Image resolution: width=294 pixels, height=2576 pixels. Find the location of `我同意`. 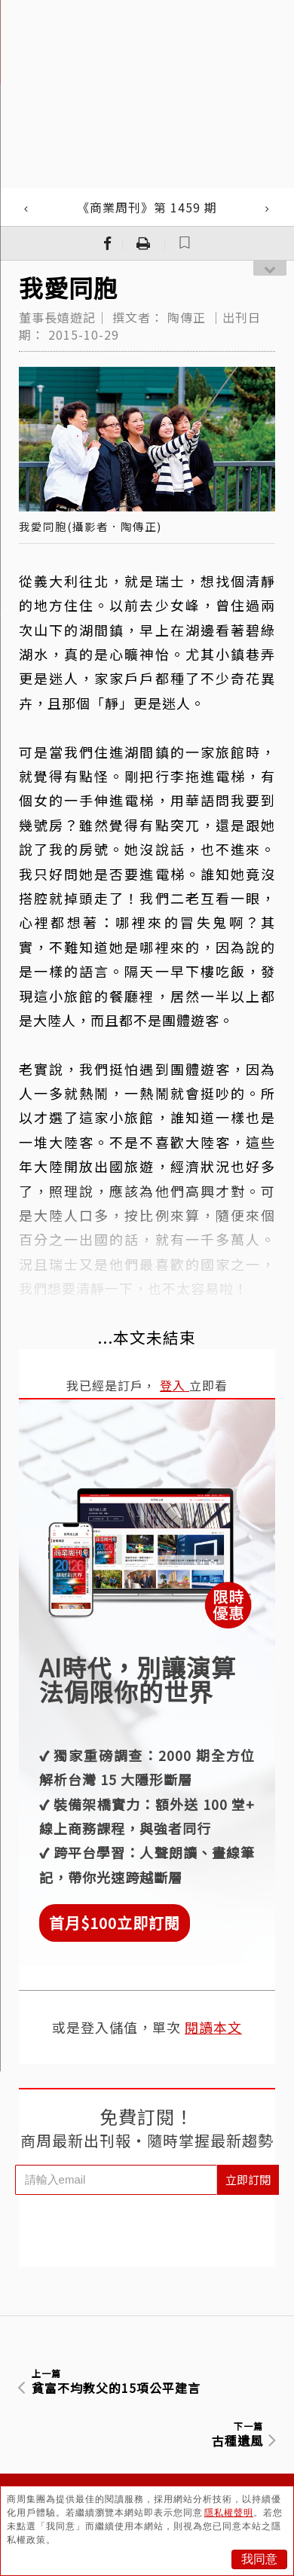

我同意 is located at coordinates (259, 2559).